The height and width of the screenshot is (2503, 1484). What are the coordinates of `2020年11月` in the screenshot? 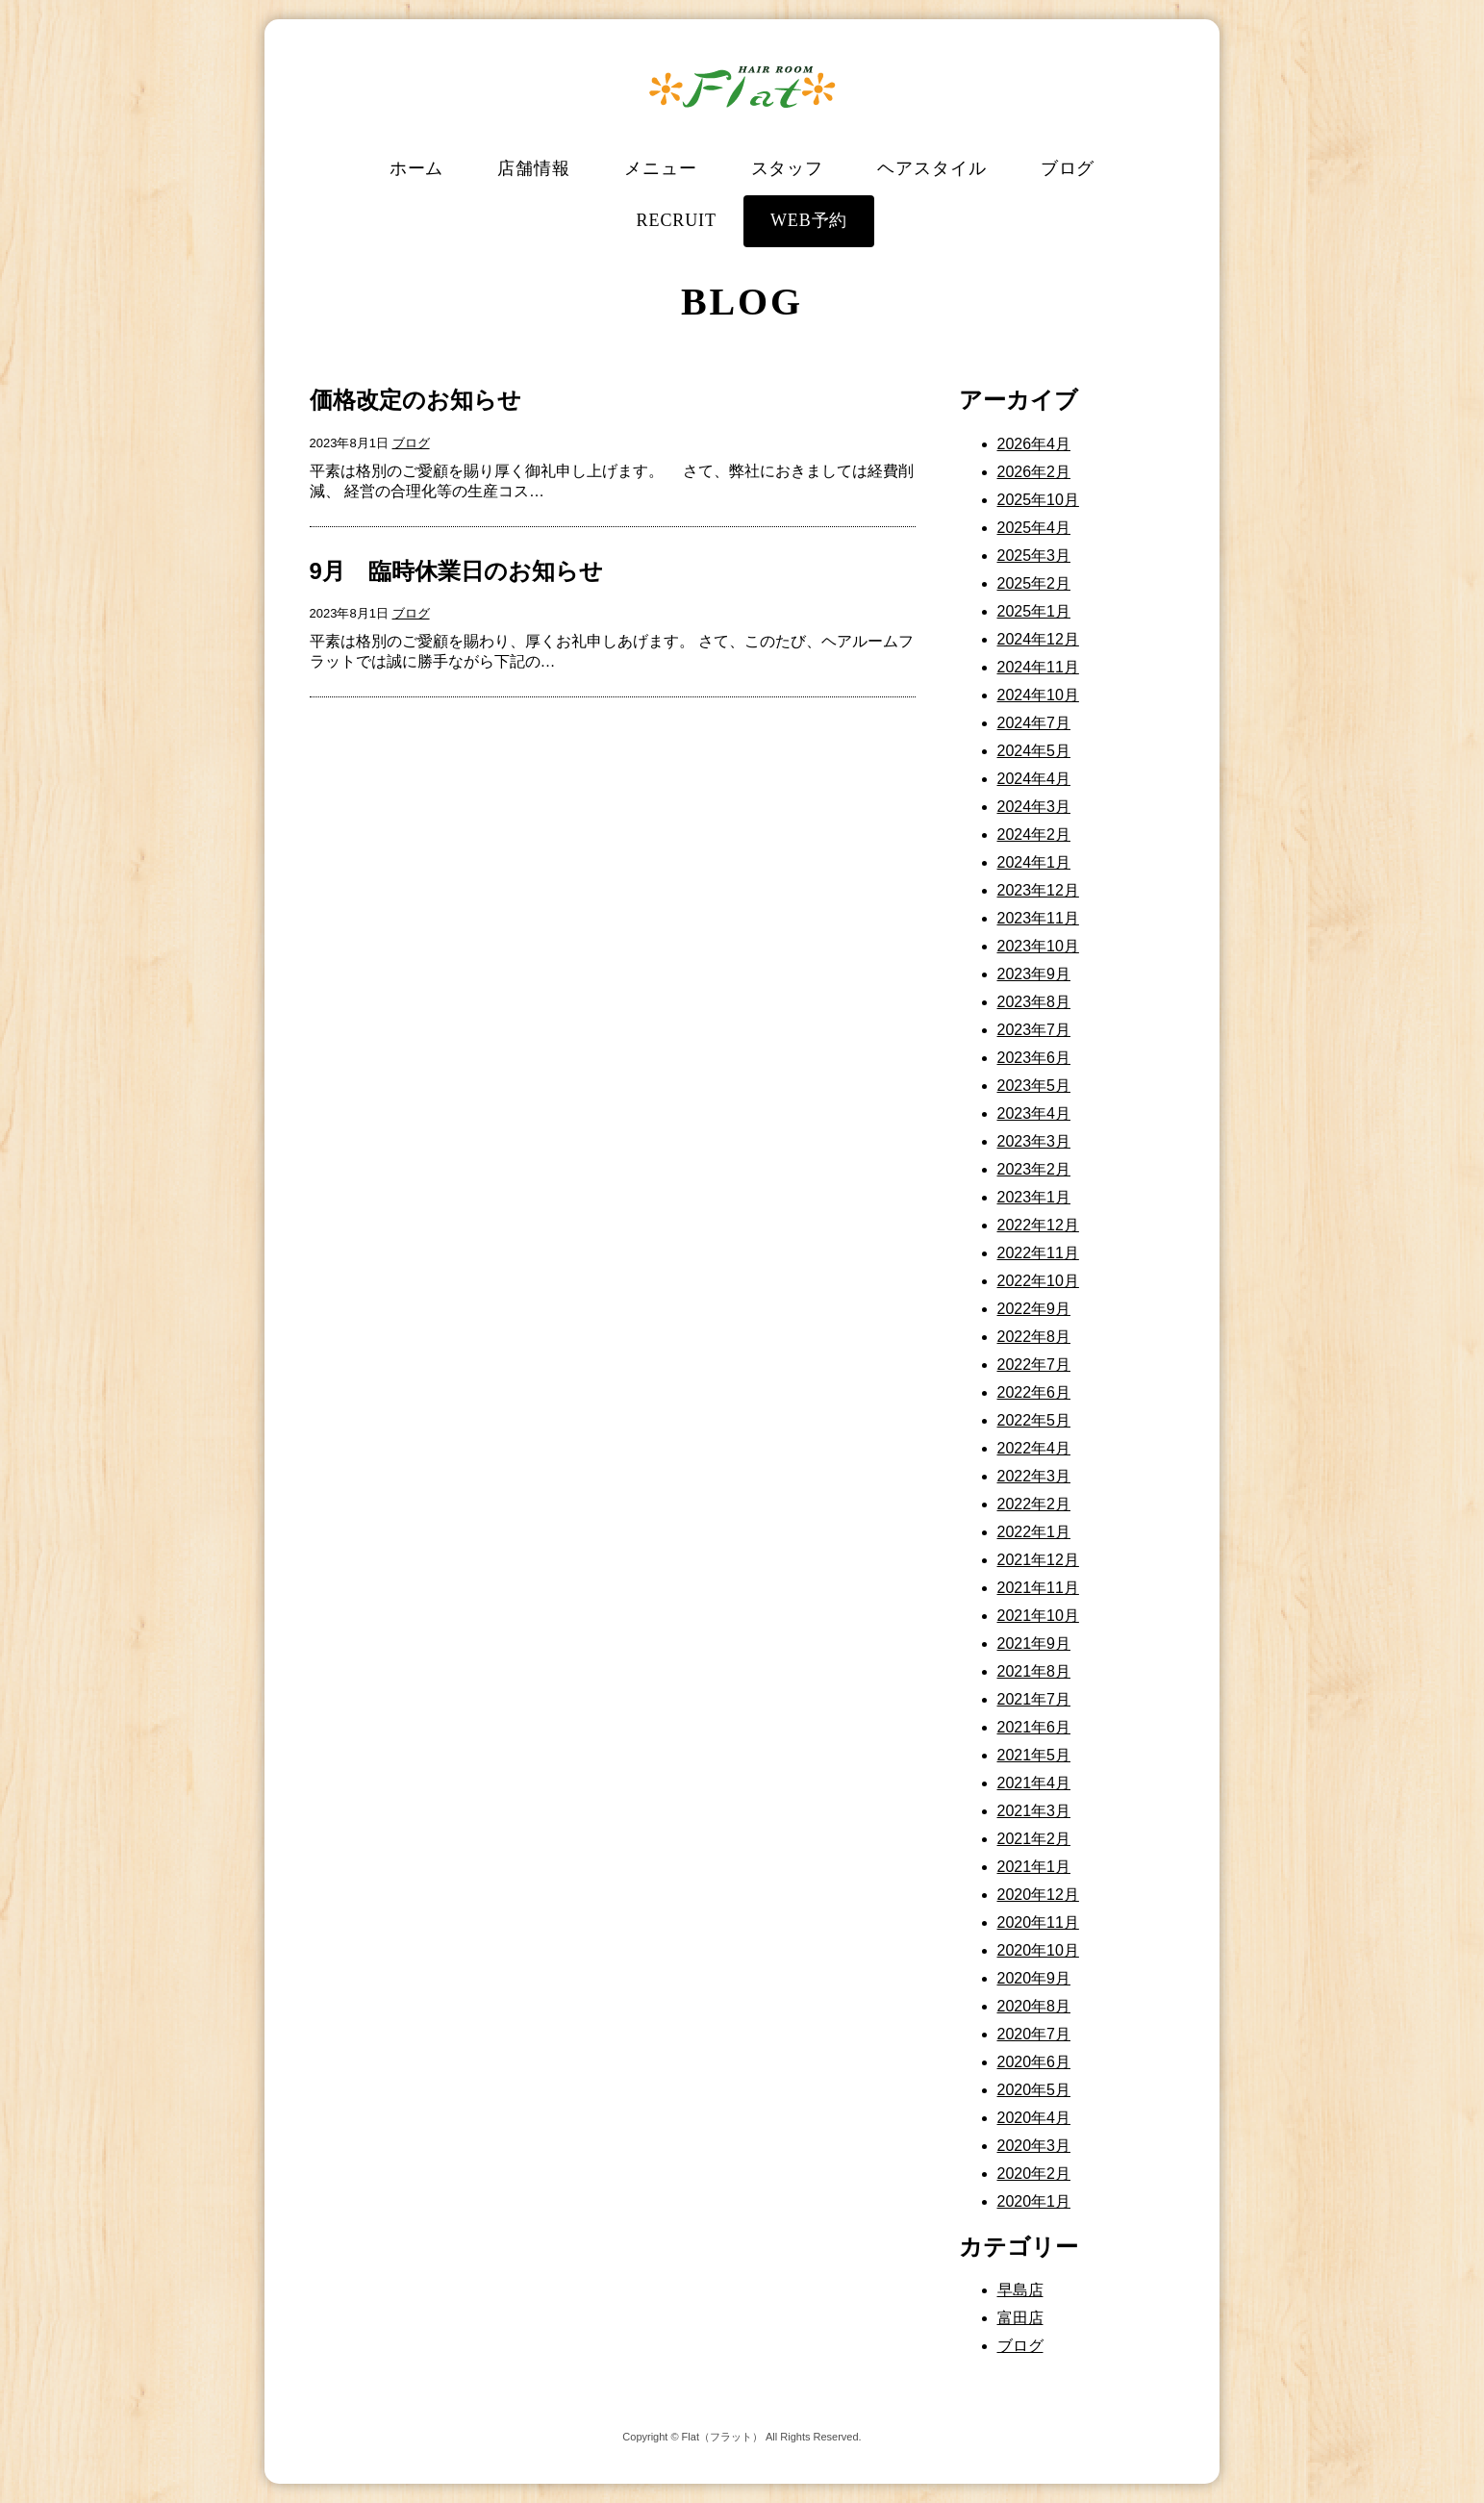 It's located at (1038, 1922).